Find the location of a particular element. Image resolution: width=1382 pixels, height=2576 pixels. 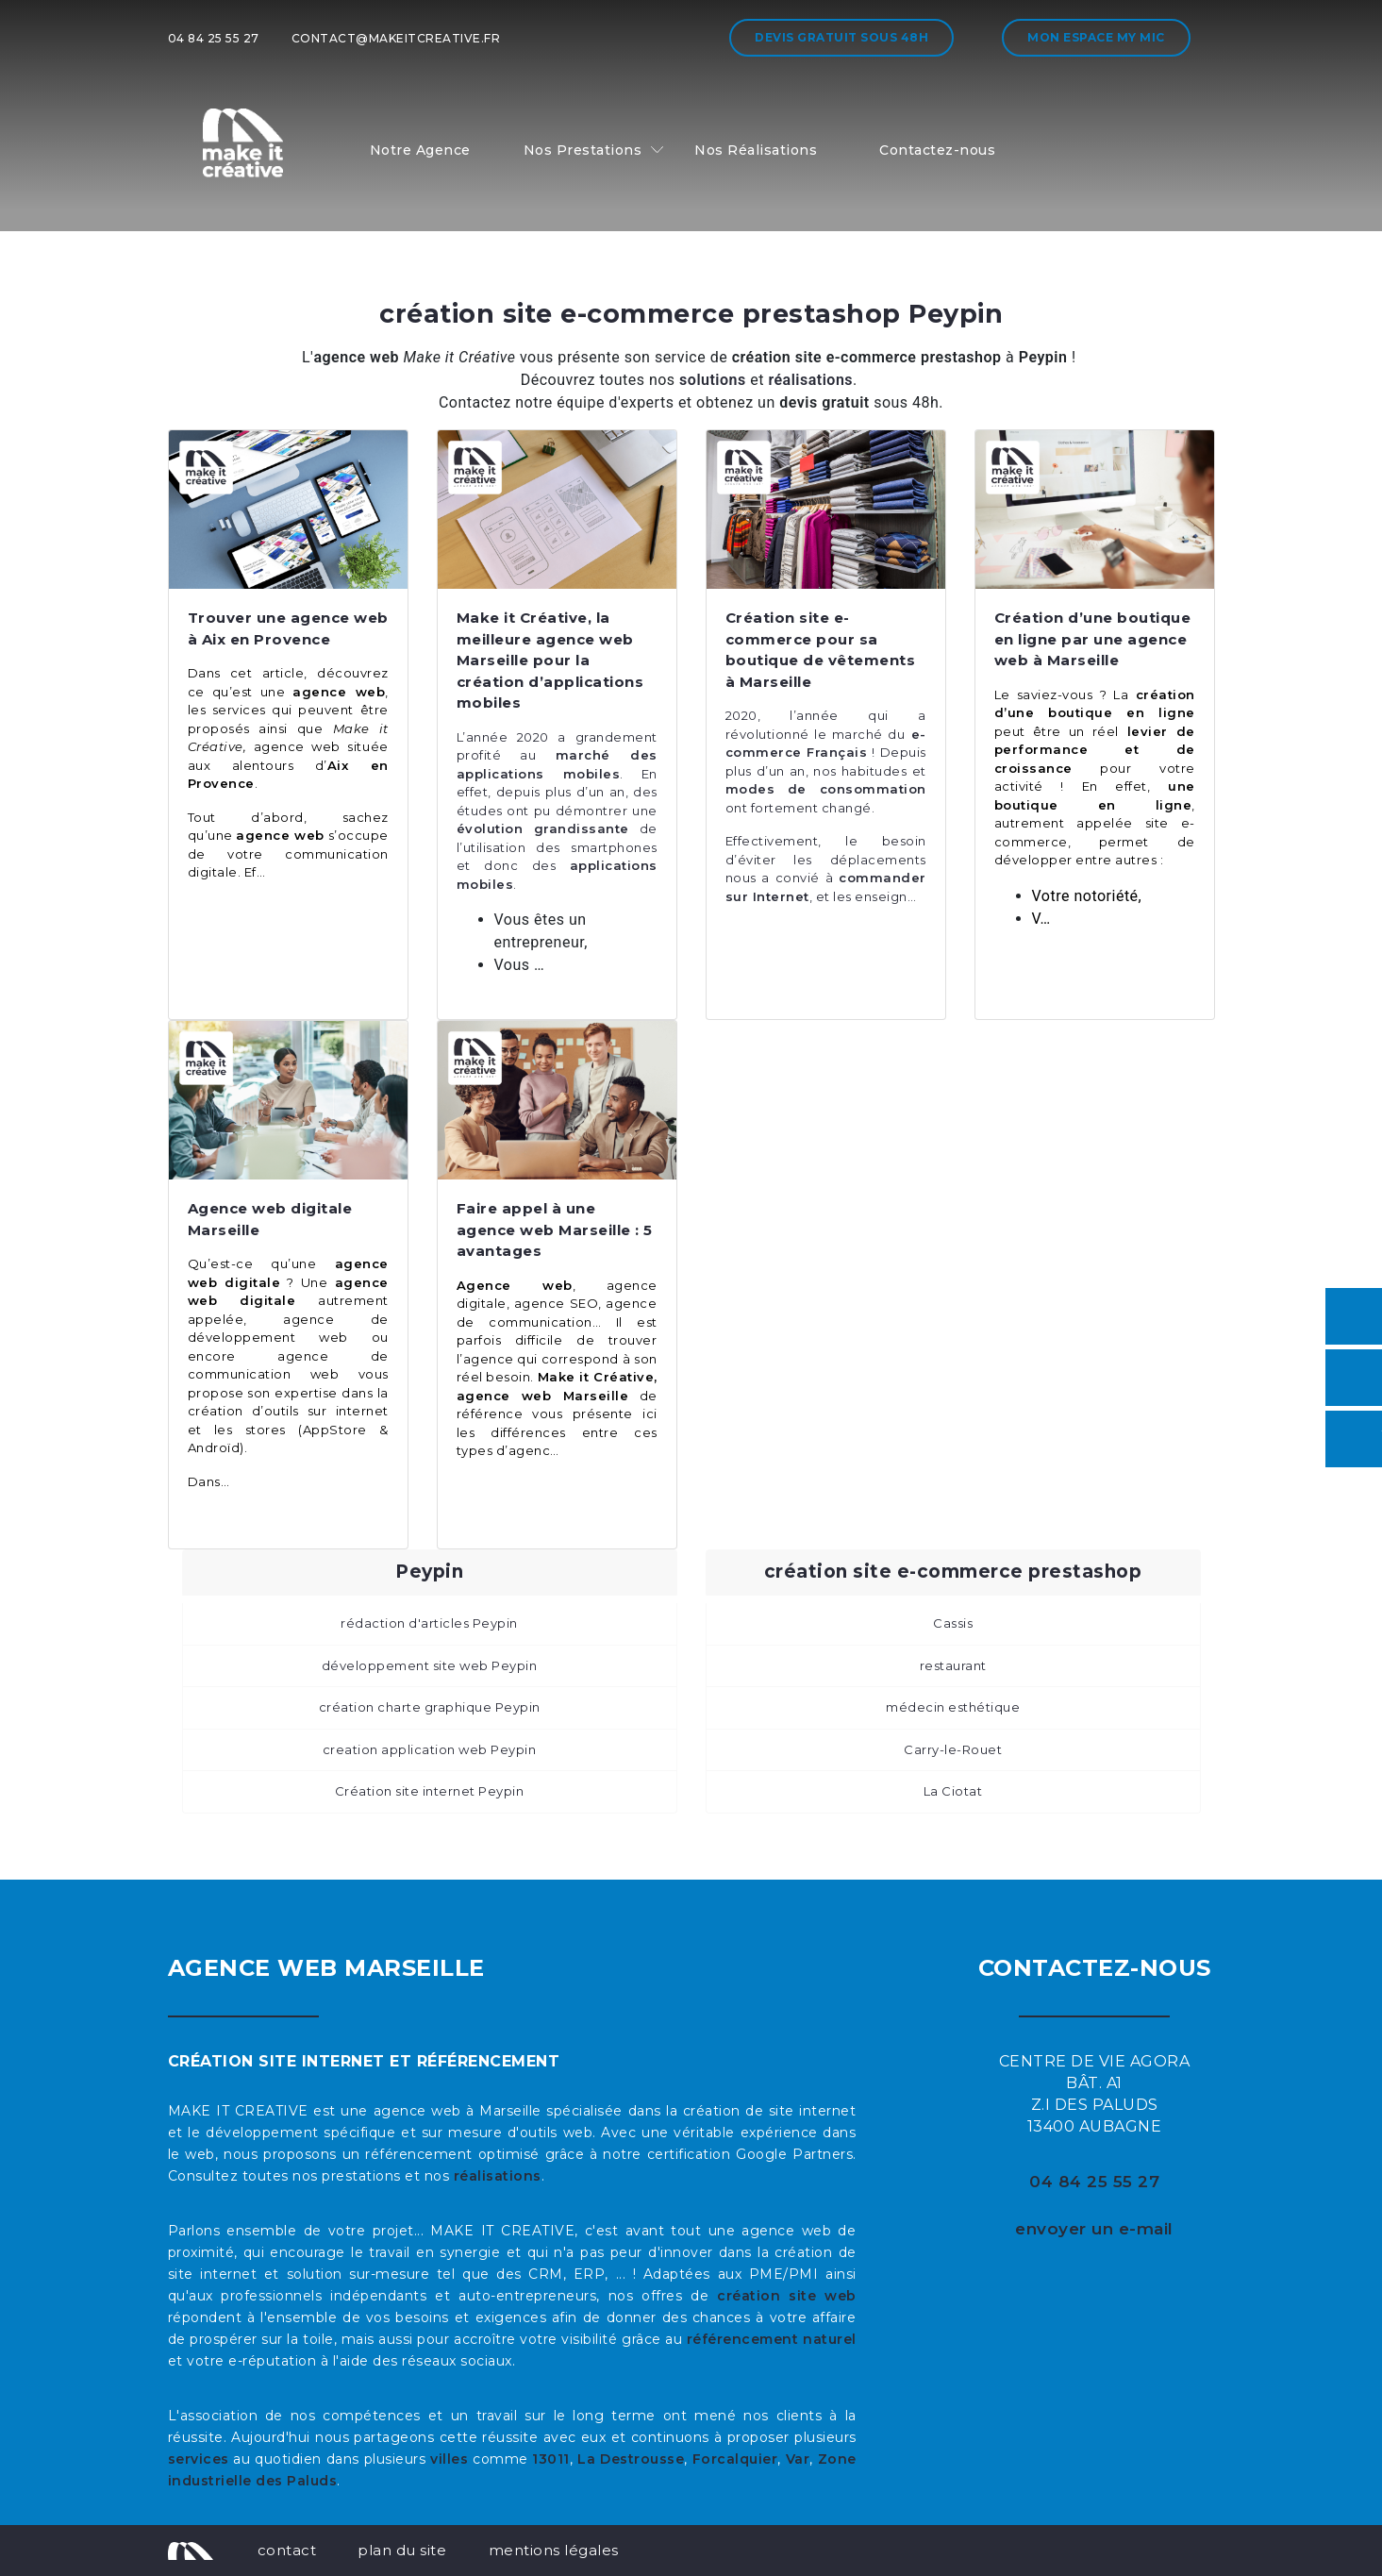

La Ciotat is located at coordinates (953, 1790).